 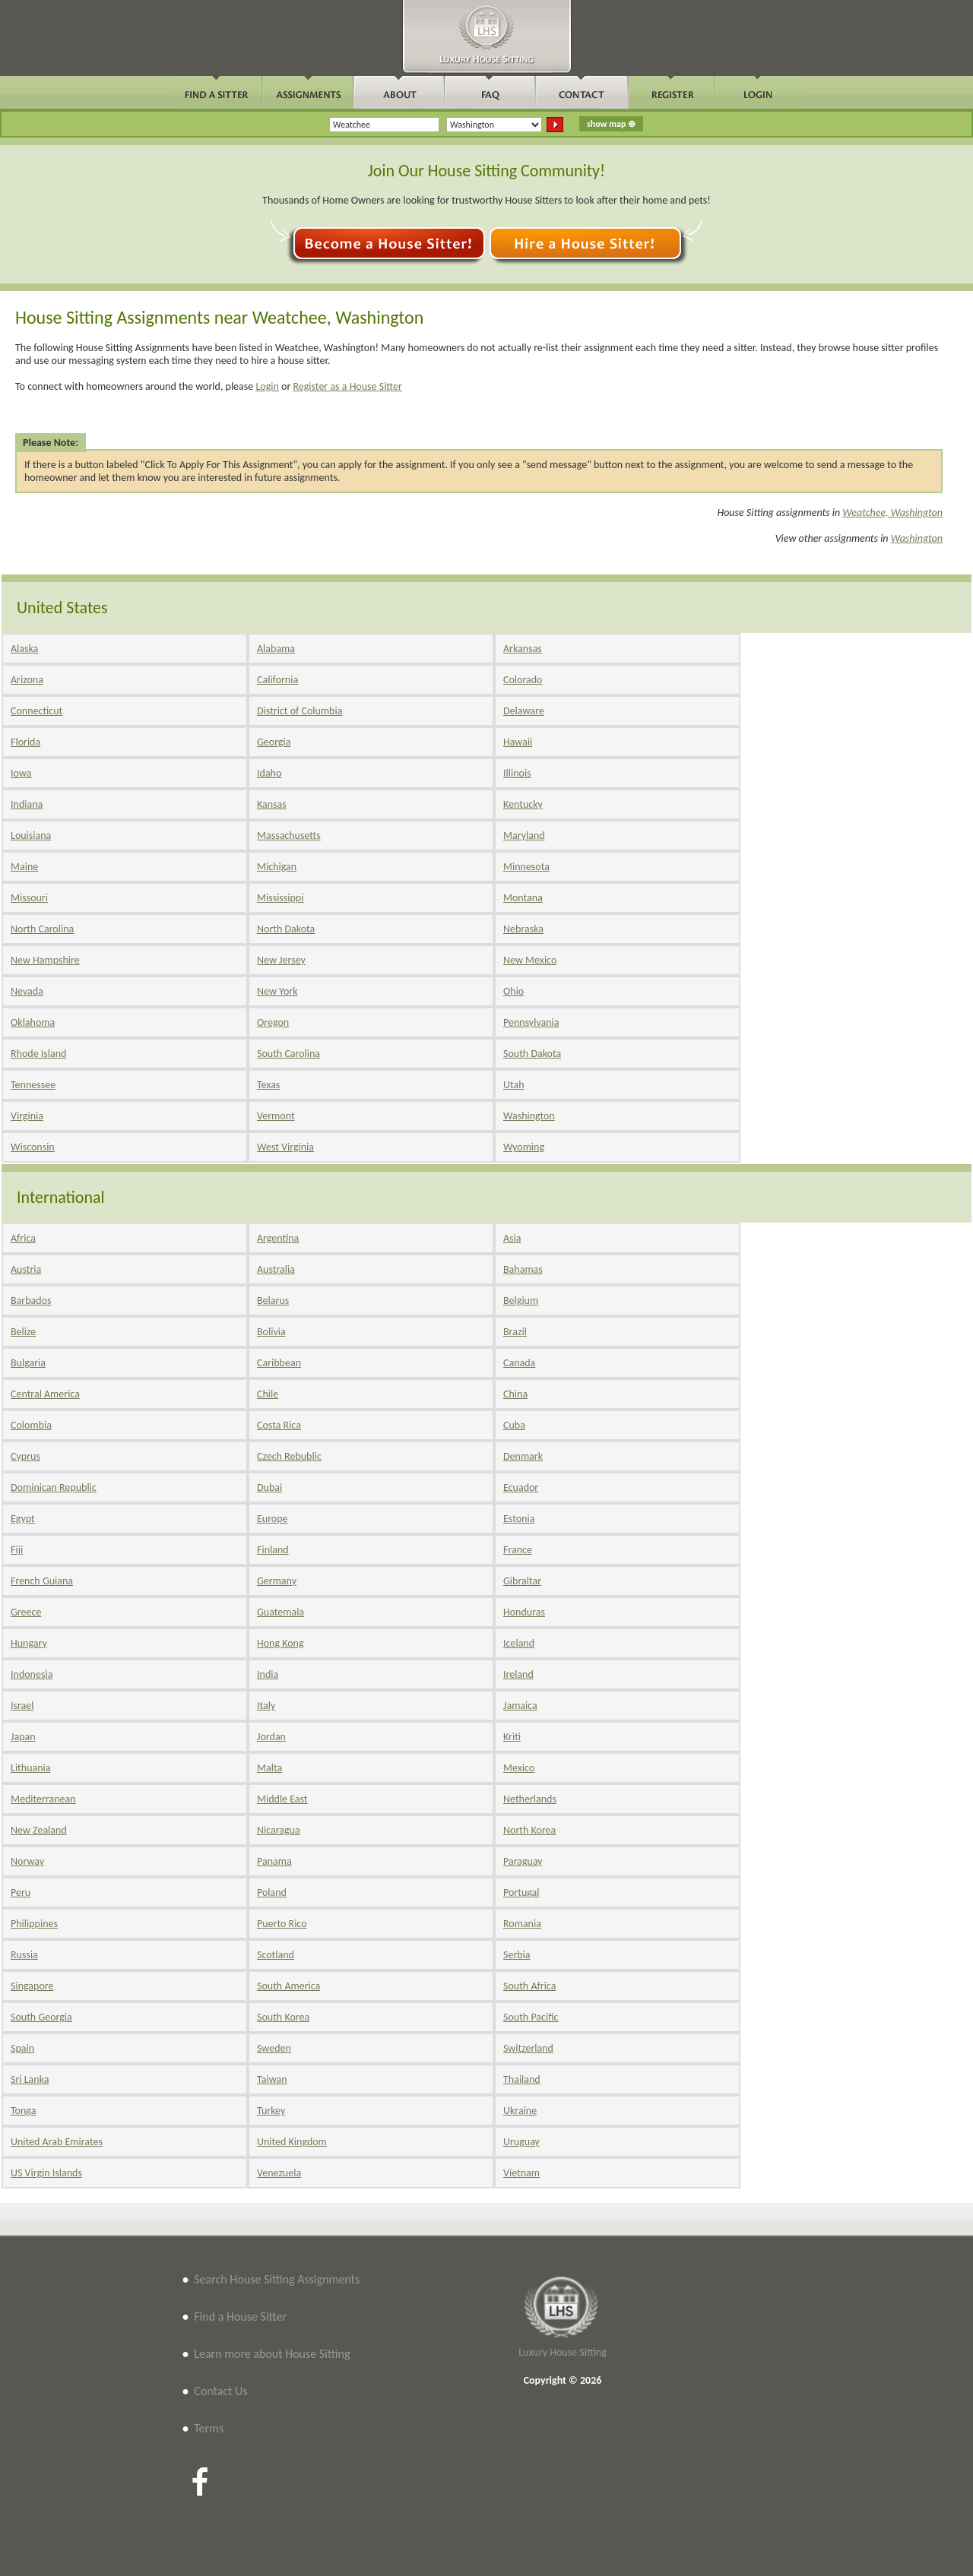 I want to click on Chile, so click(x=267, y=1394).